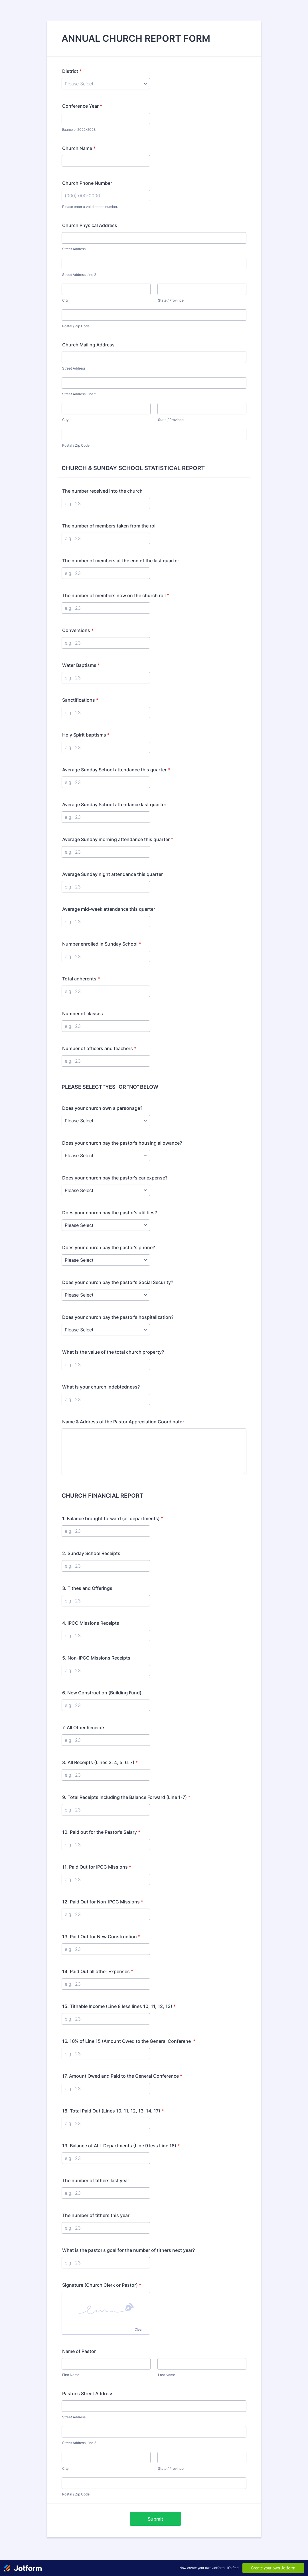  Describe the element at coordinates (88, 2393) in the screenshot. I see `Pastor's Street Address` at that location.